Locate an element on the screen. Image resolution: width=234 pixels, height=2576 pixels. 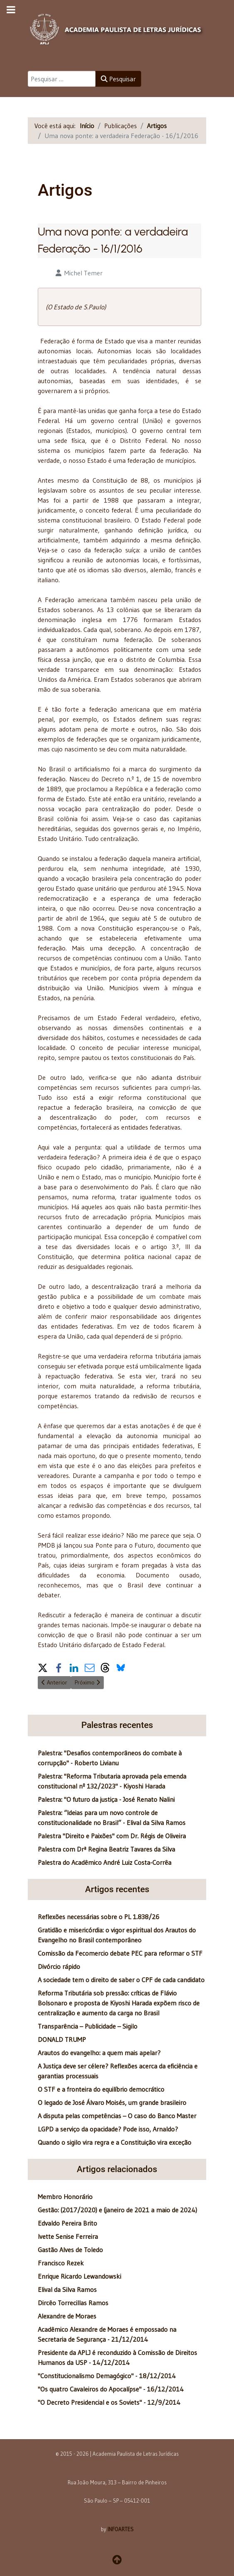
Edvaldo Pereira Brito is located at coordinates (67, 2223).